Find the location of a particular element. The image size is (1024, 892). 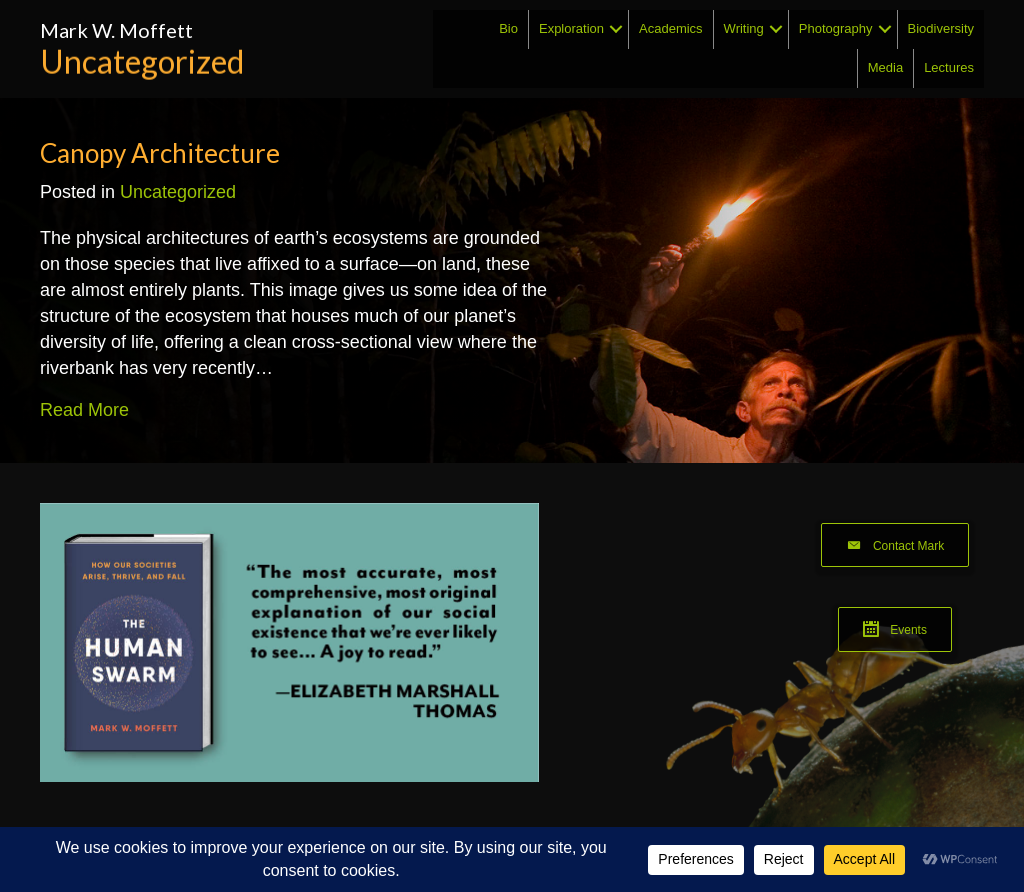

Media is located at coordinates (885, 67).